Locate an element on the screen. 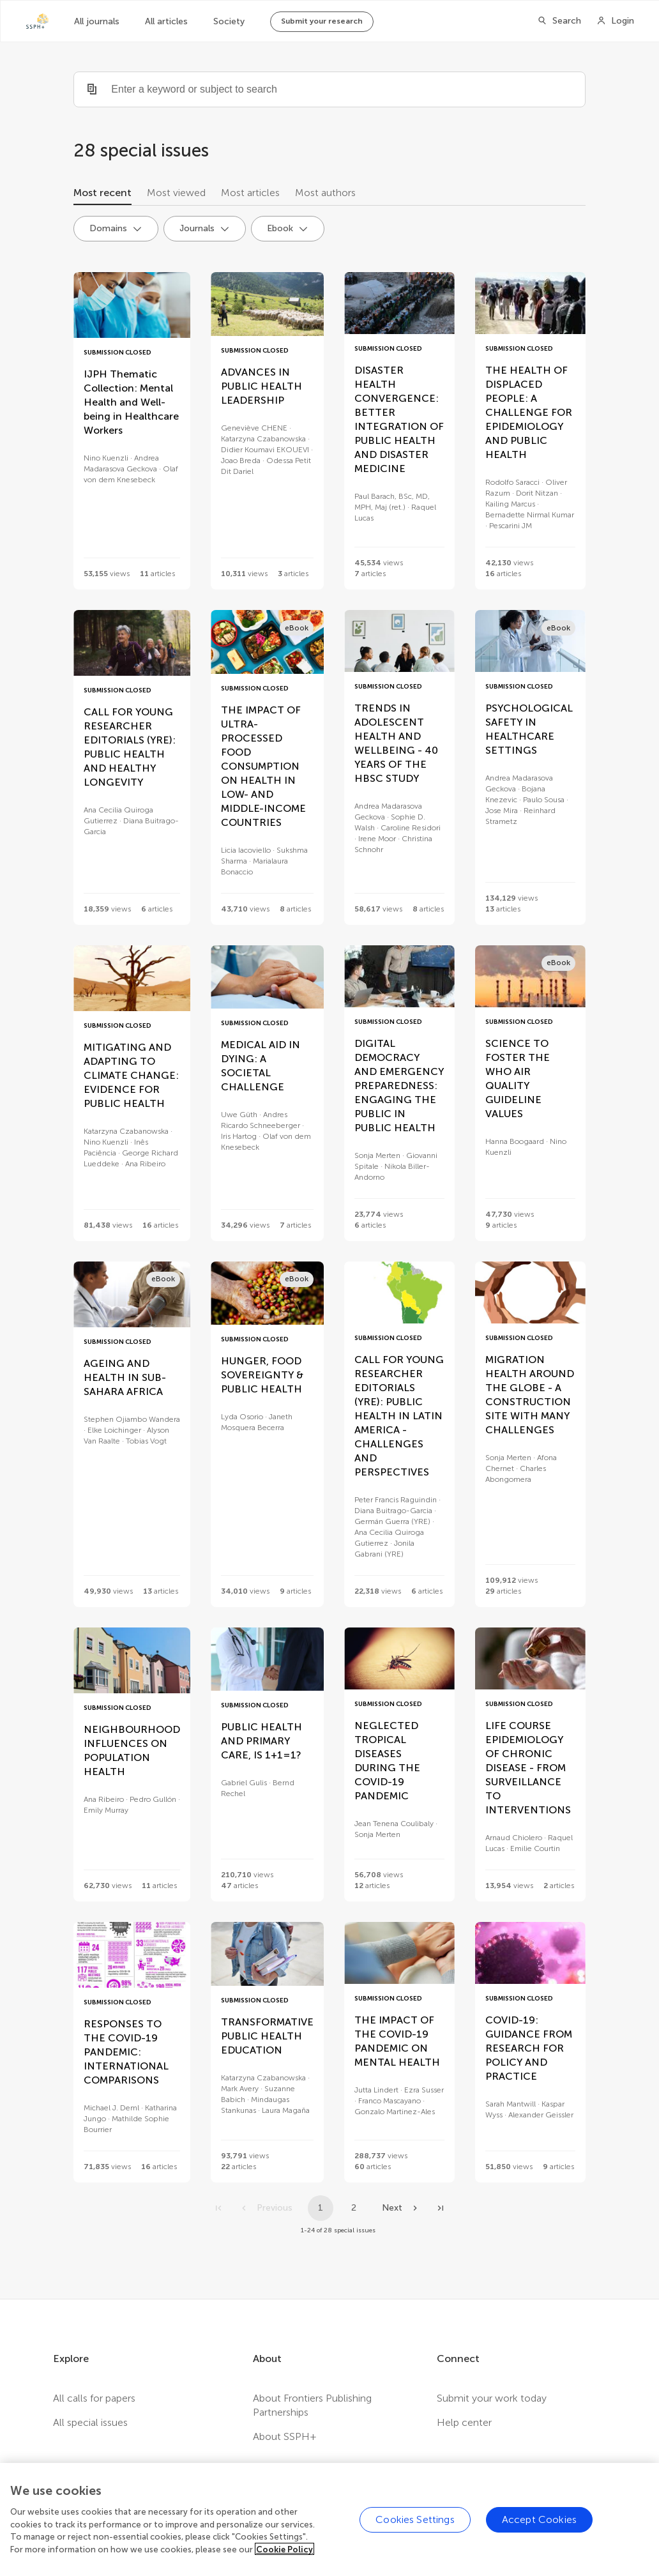 The height and width of the screenshot is (2576, 659). Cookies Settings is located at coordinates (415, 2535).